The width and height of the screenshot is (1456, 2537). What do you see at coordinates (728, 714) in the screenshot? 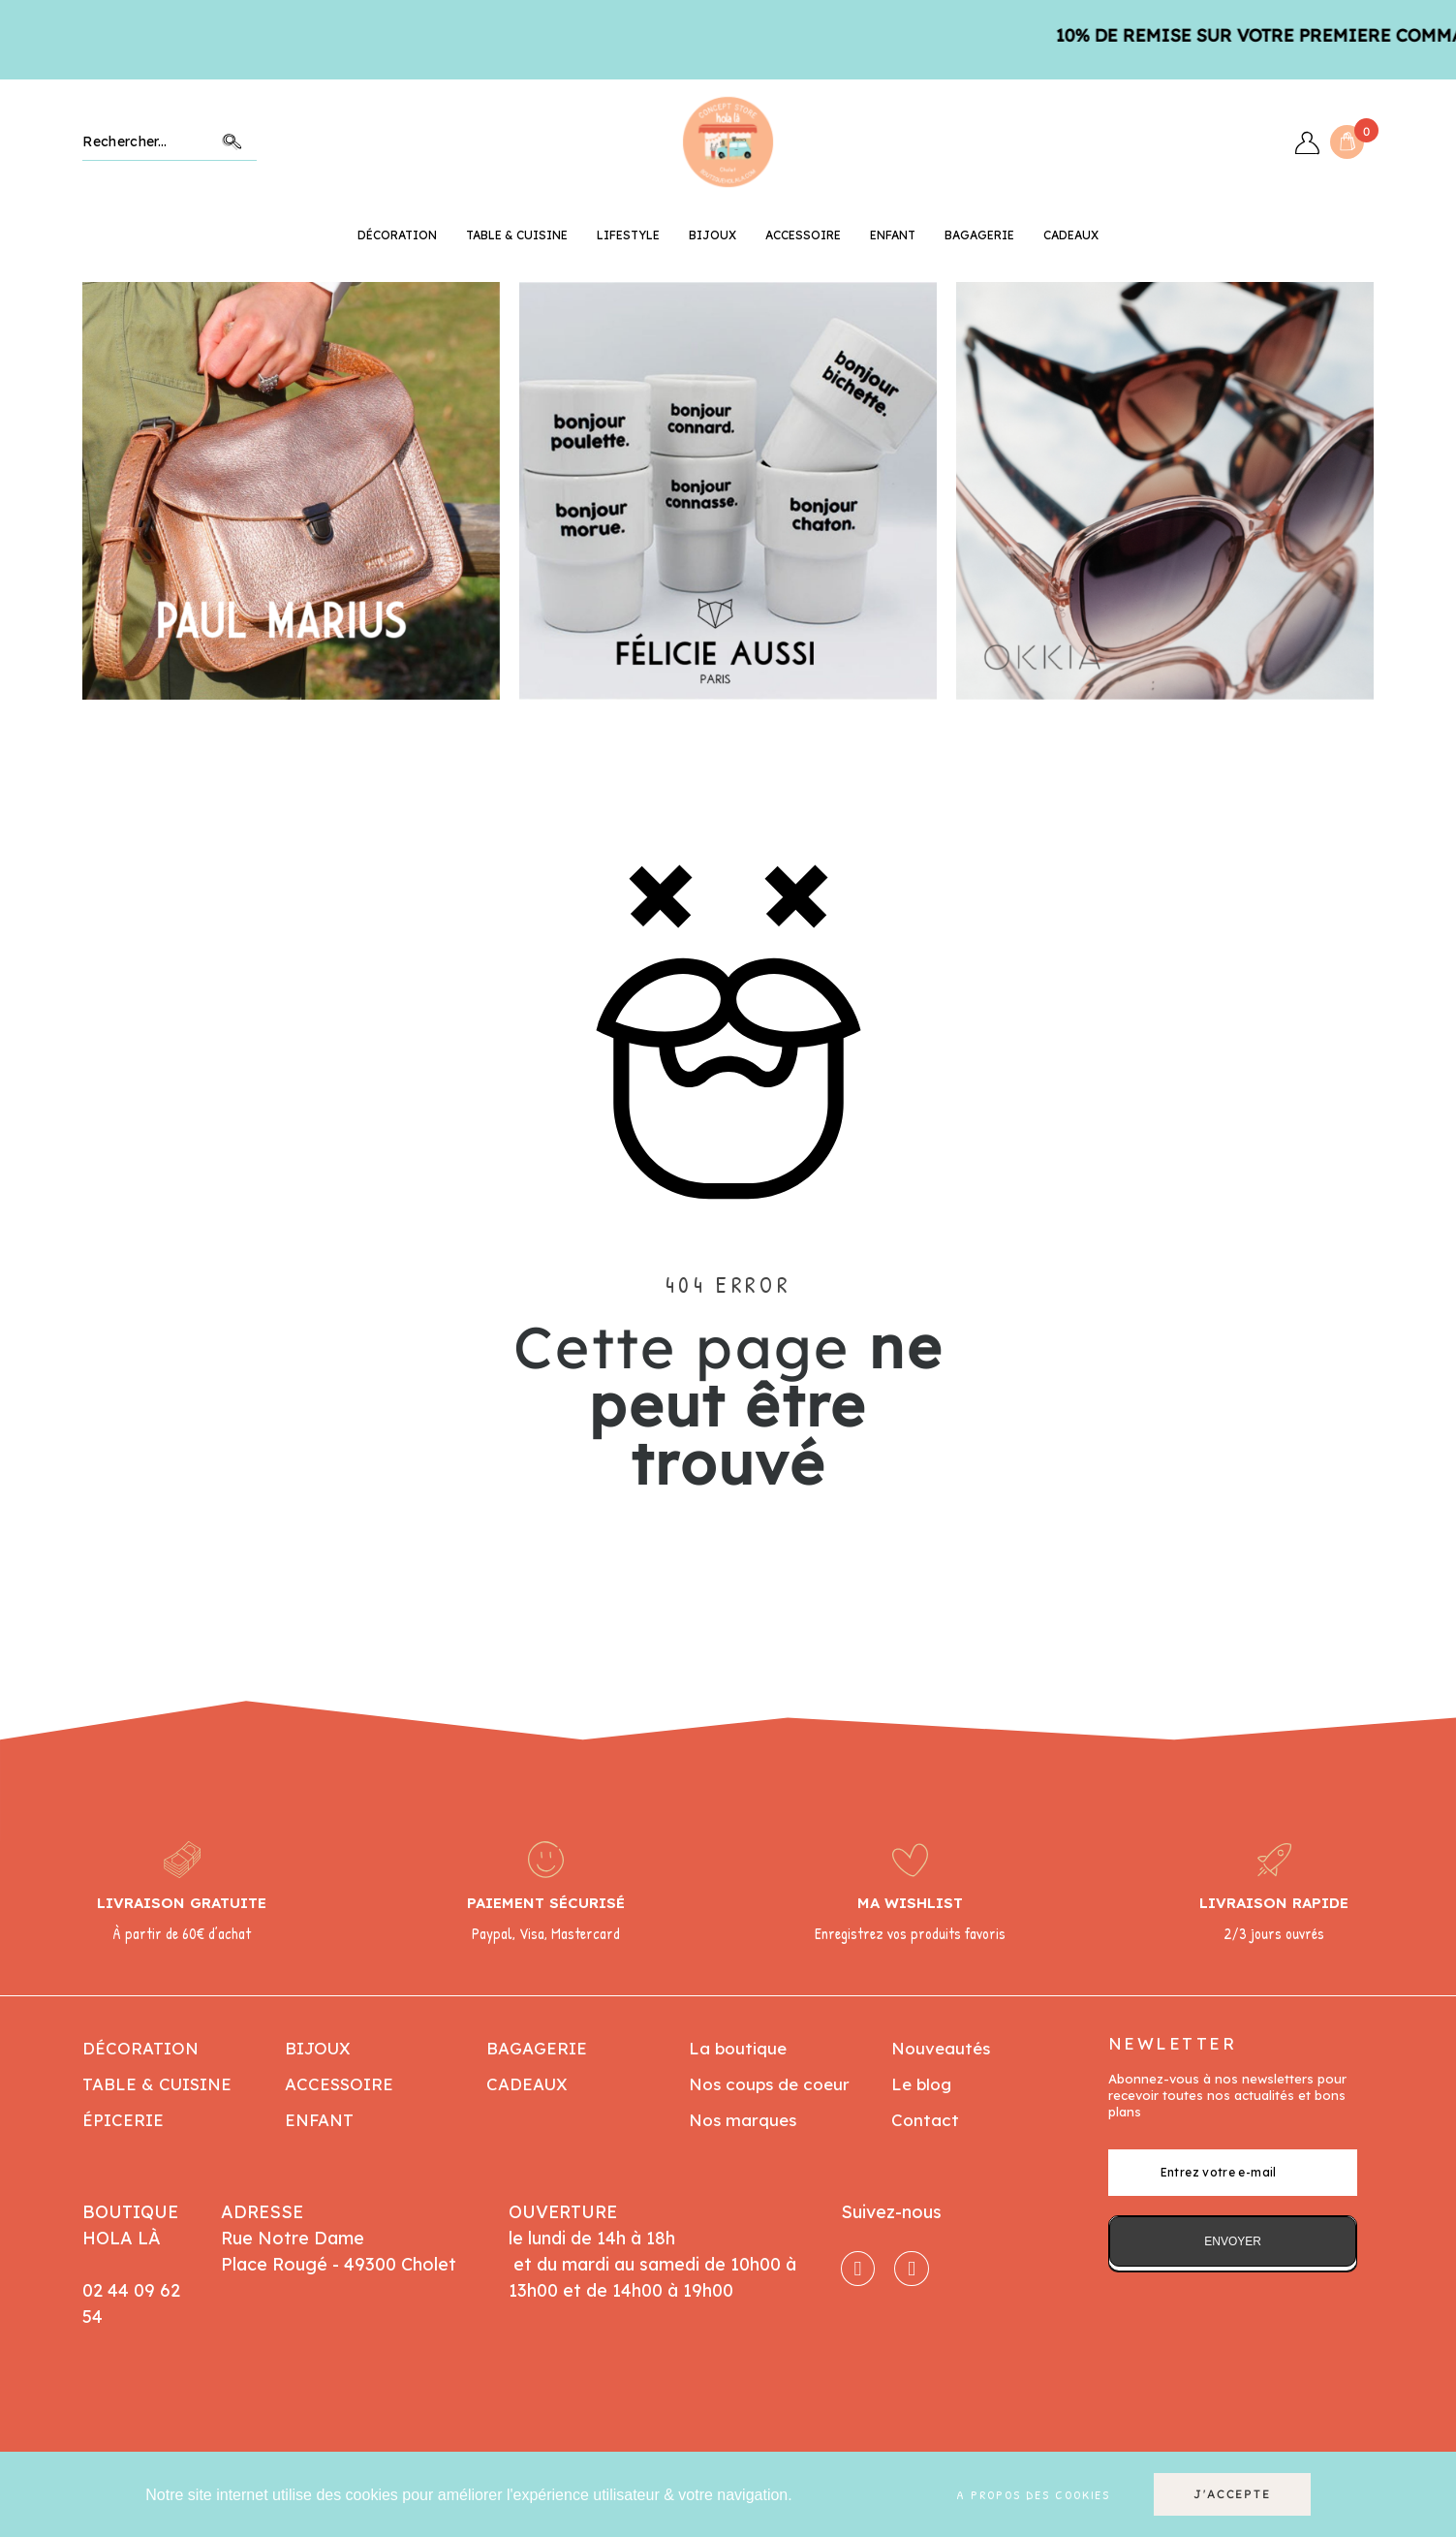
I see `4 [button]` at bounding box center [728, 714].